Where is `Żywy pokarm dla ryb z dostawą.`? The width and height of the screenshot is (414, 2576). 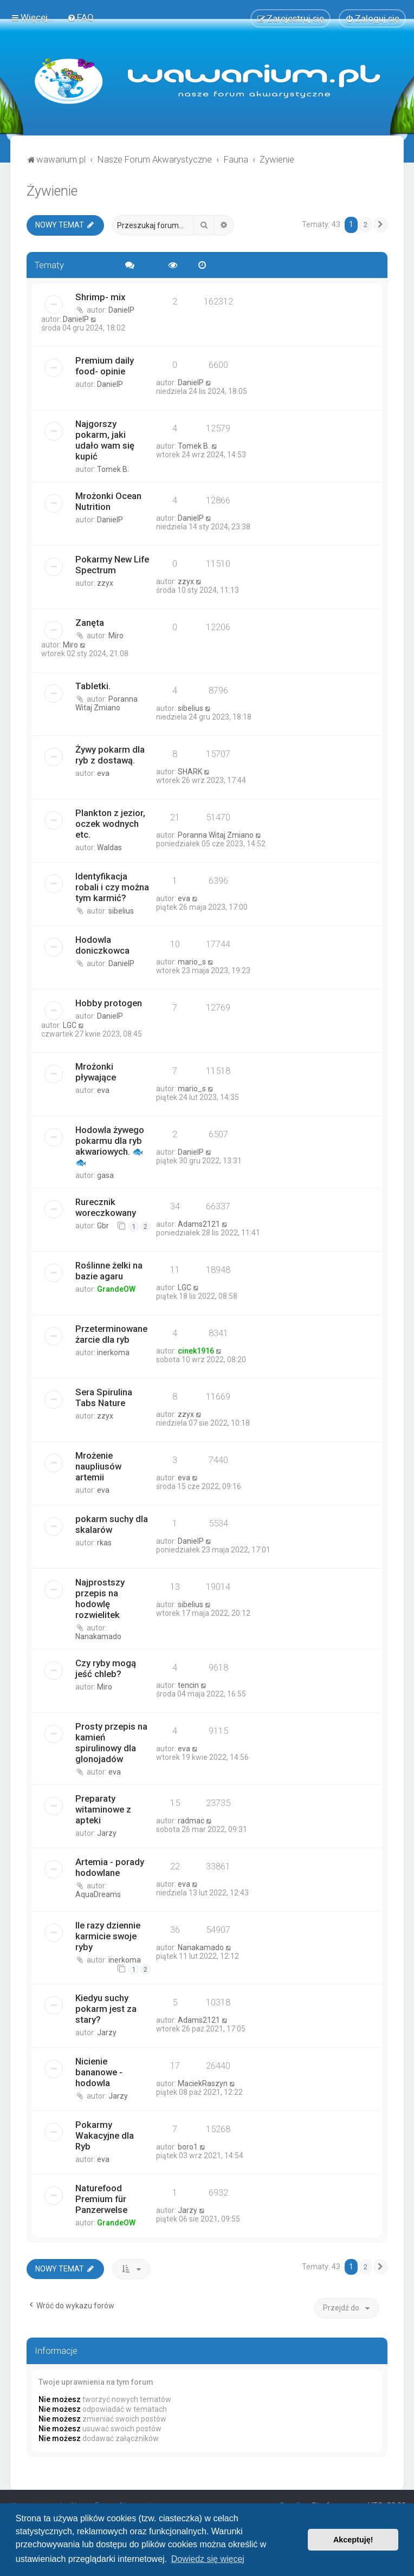
Żywy pokarm dla ryb z dostawą. is located at coordinates (110, 754).